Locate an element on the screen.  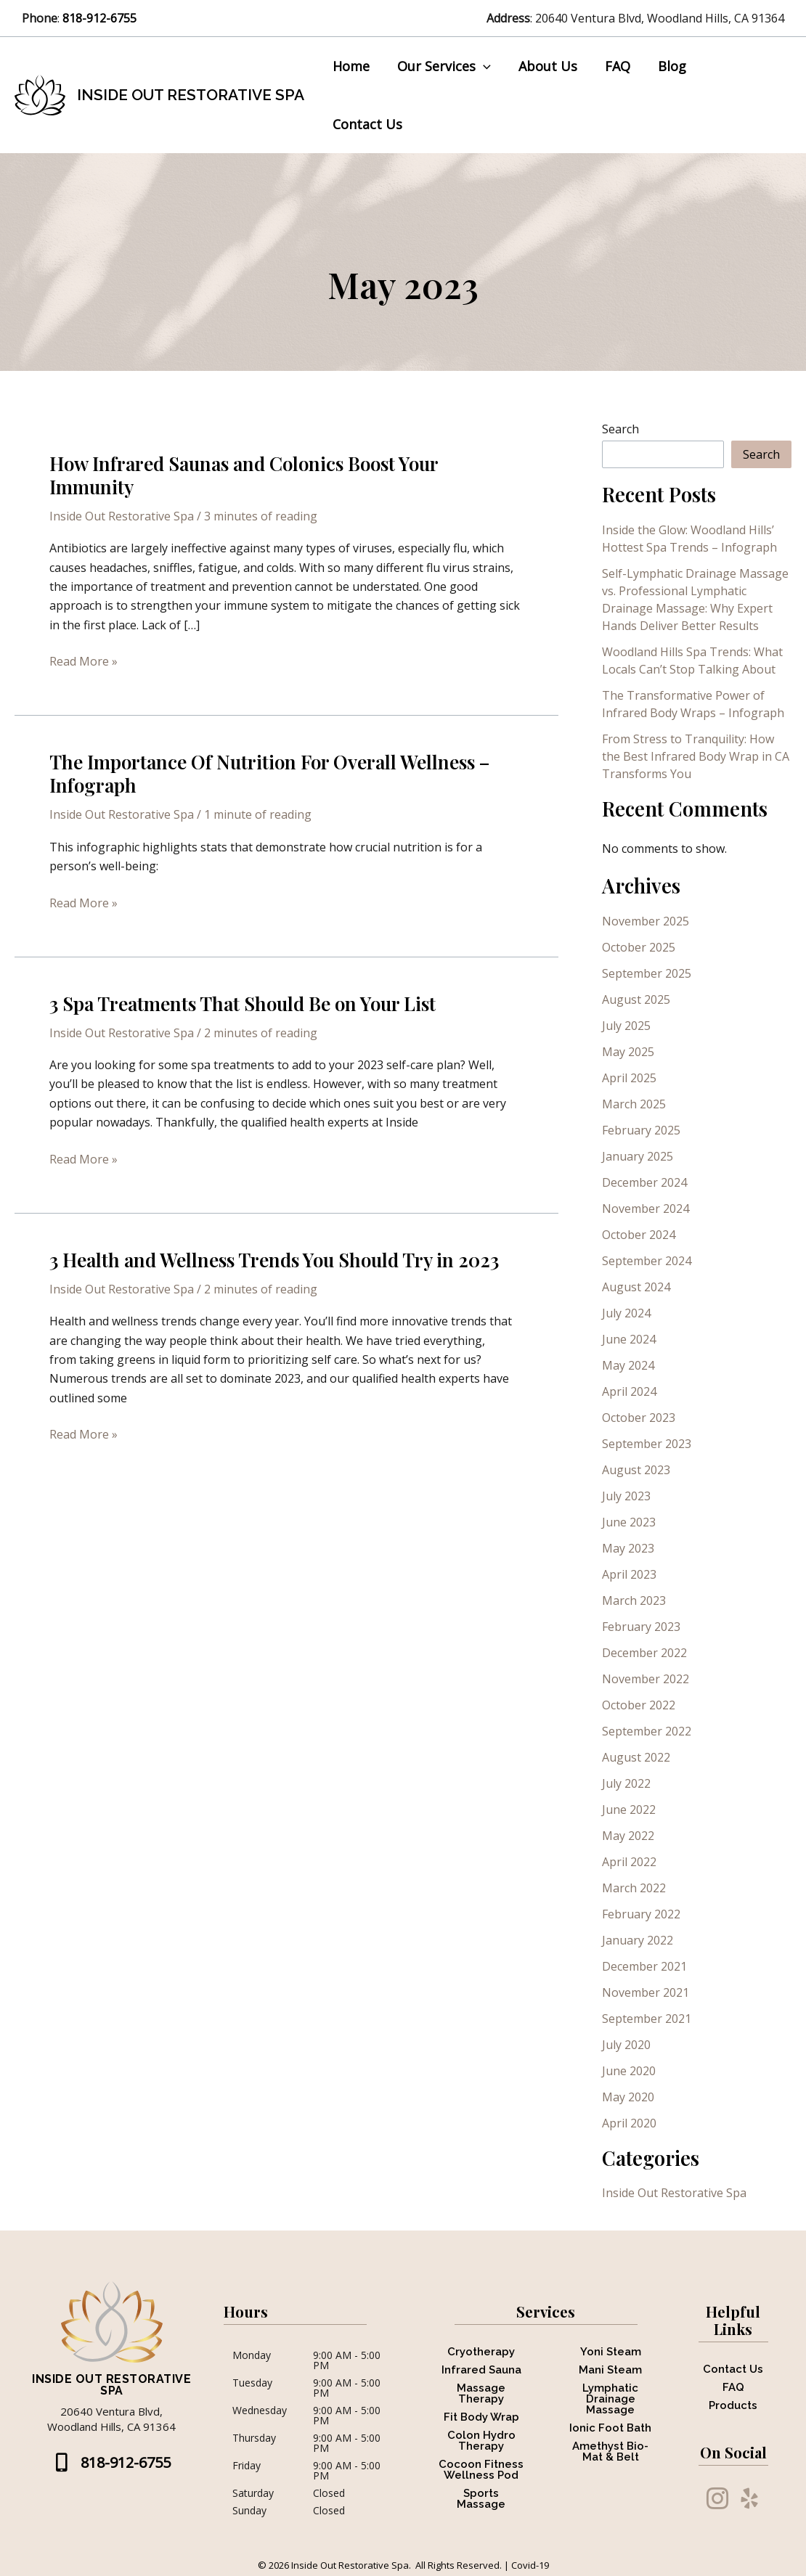
Search is located at coordinates (620, 377).